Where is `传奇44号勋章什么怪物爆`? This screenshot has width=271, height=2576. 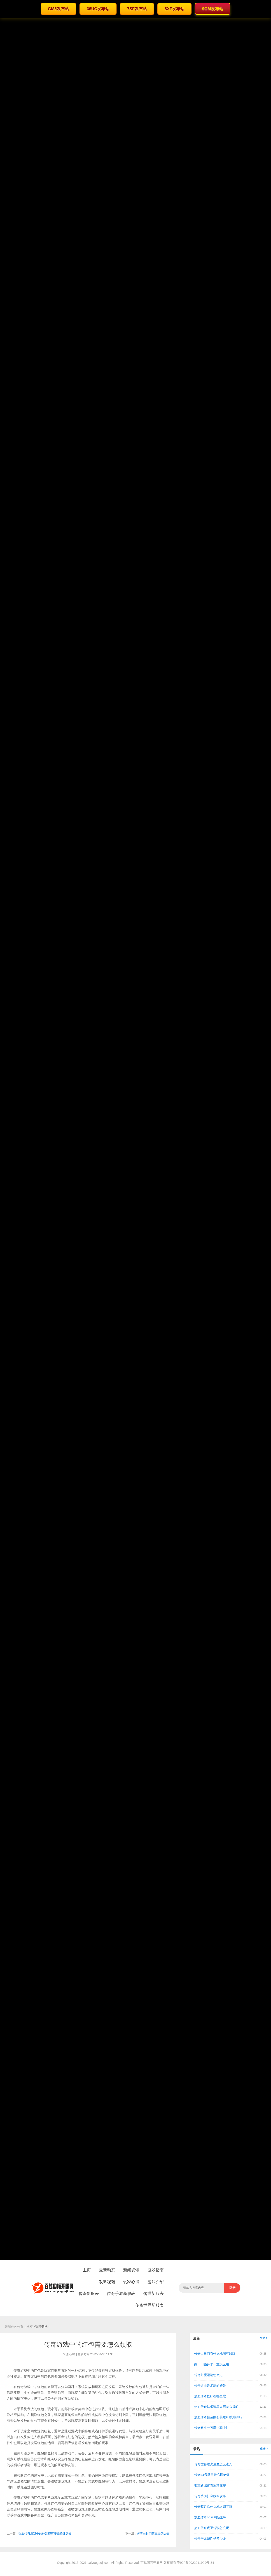
传奇44号勋章什么怪物爆 is located at coordinates (211, 2475).